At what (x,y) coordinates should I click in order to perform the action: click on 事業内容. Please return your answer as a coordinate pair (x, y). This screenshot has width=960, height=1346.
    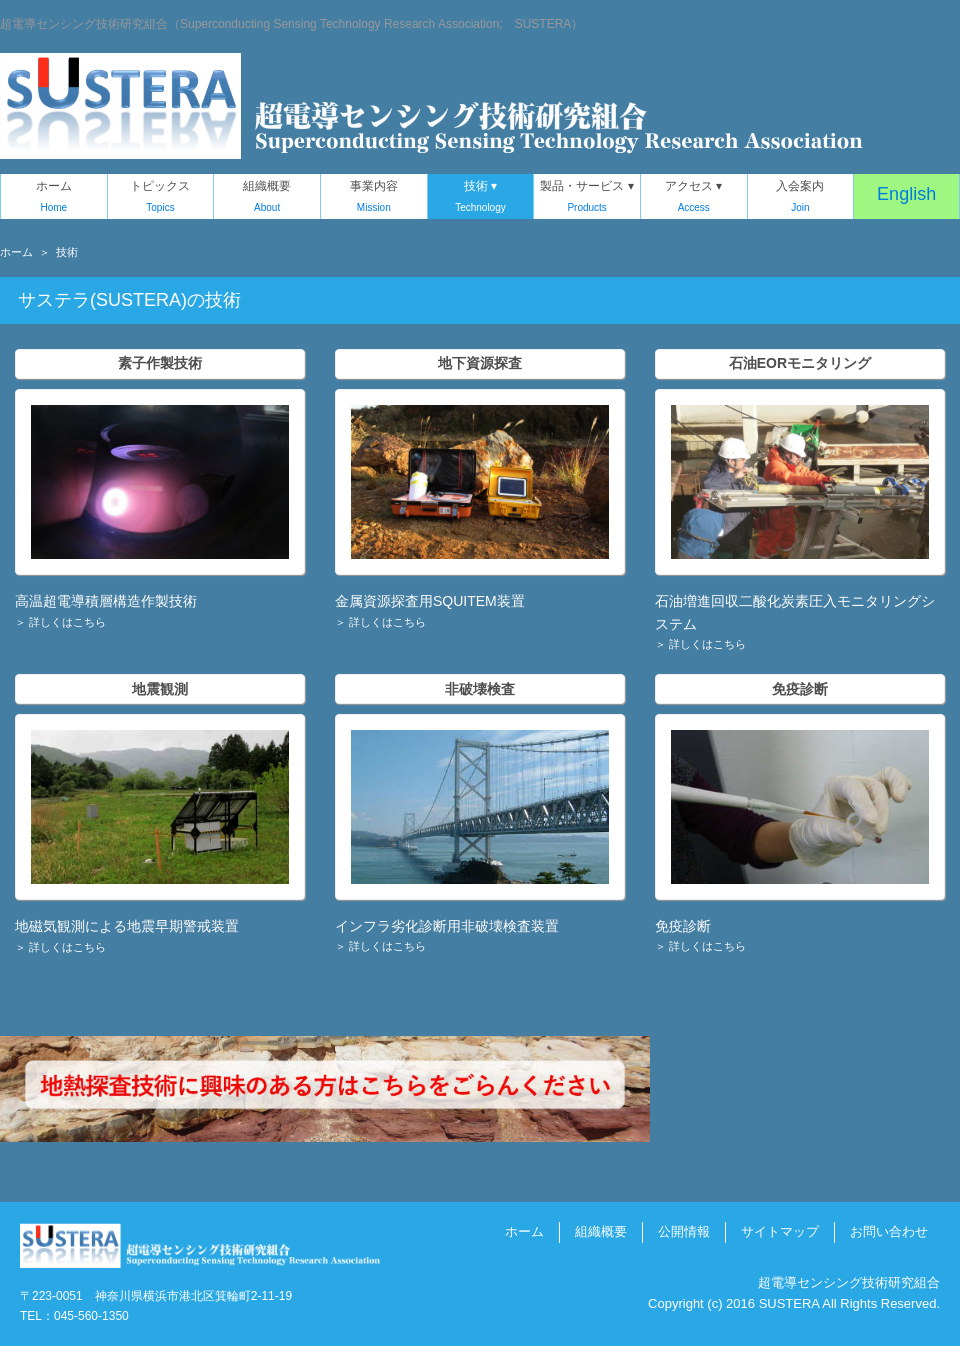
    Looking at the image, I should click on (374, 198).